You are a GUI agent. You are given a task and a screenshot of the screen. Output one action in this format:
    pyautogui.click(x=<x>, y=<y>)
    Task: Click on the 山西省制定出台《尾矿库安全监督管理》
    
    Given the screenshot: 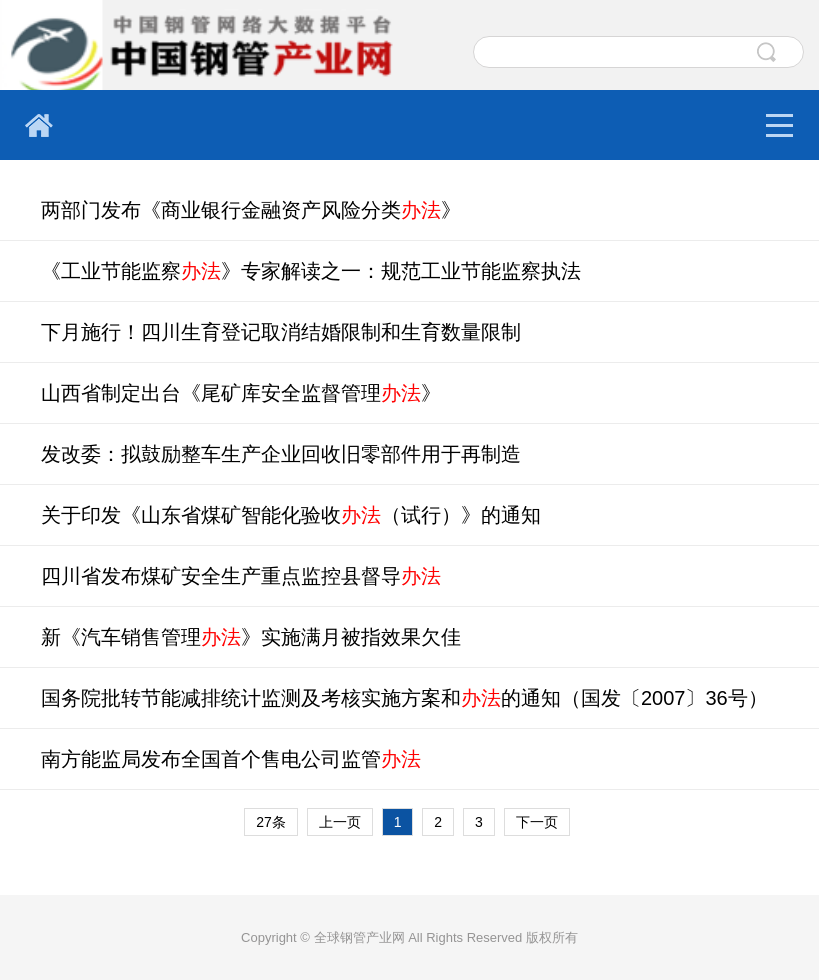 What is the action you would take?
    pyautogui.click(x=241, y=393)
    